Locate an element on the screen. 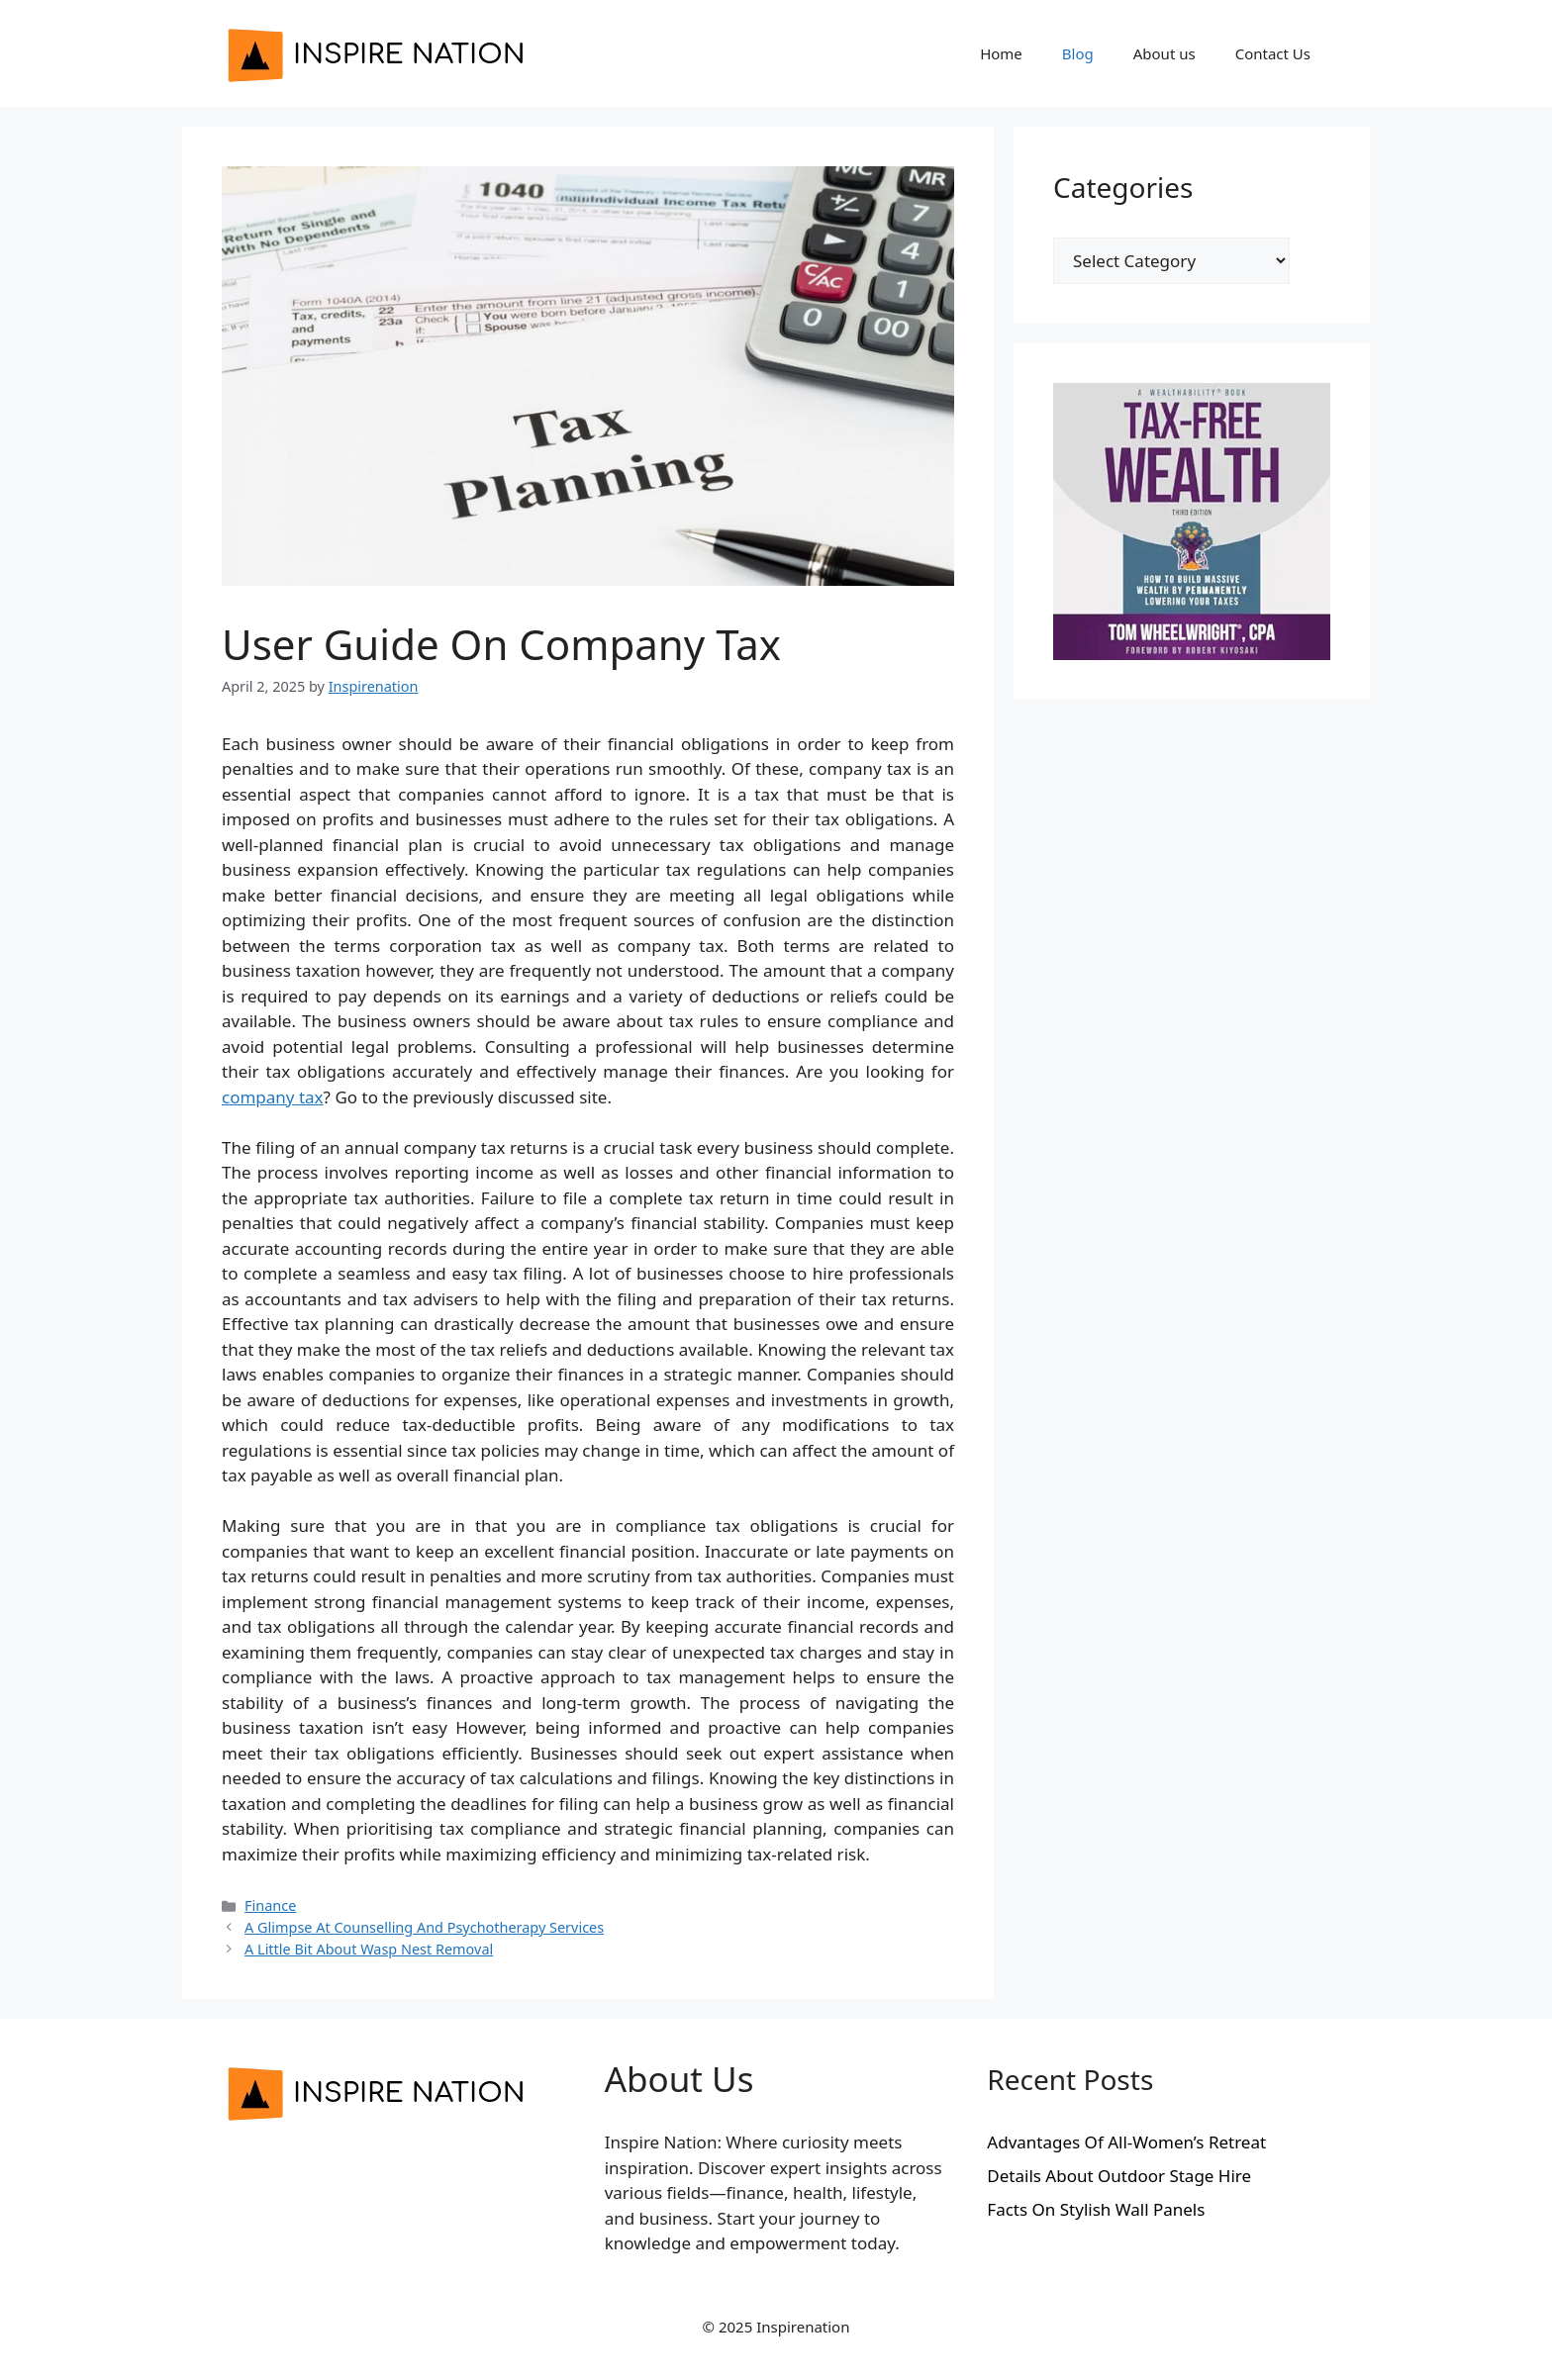 Image resolution: width=1552 pixels, height=2380 pixels. Facts On Stylish Wall Panels is located at coordinates (1096, 2209).